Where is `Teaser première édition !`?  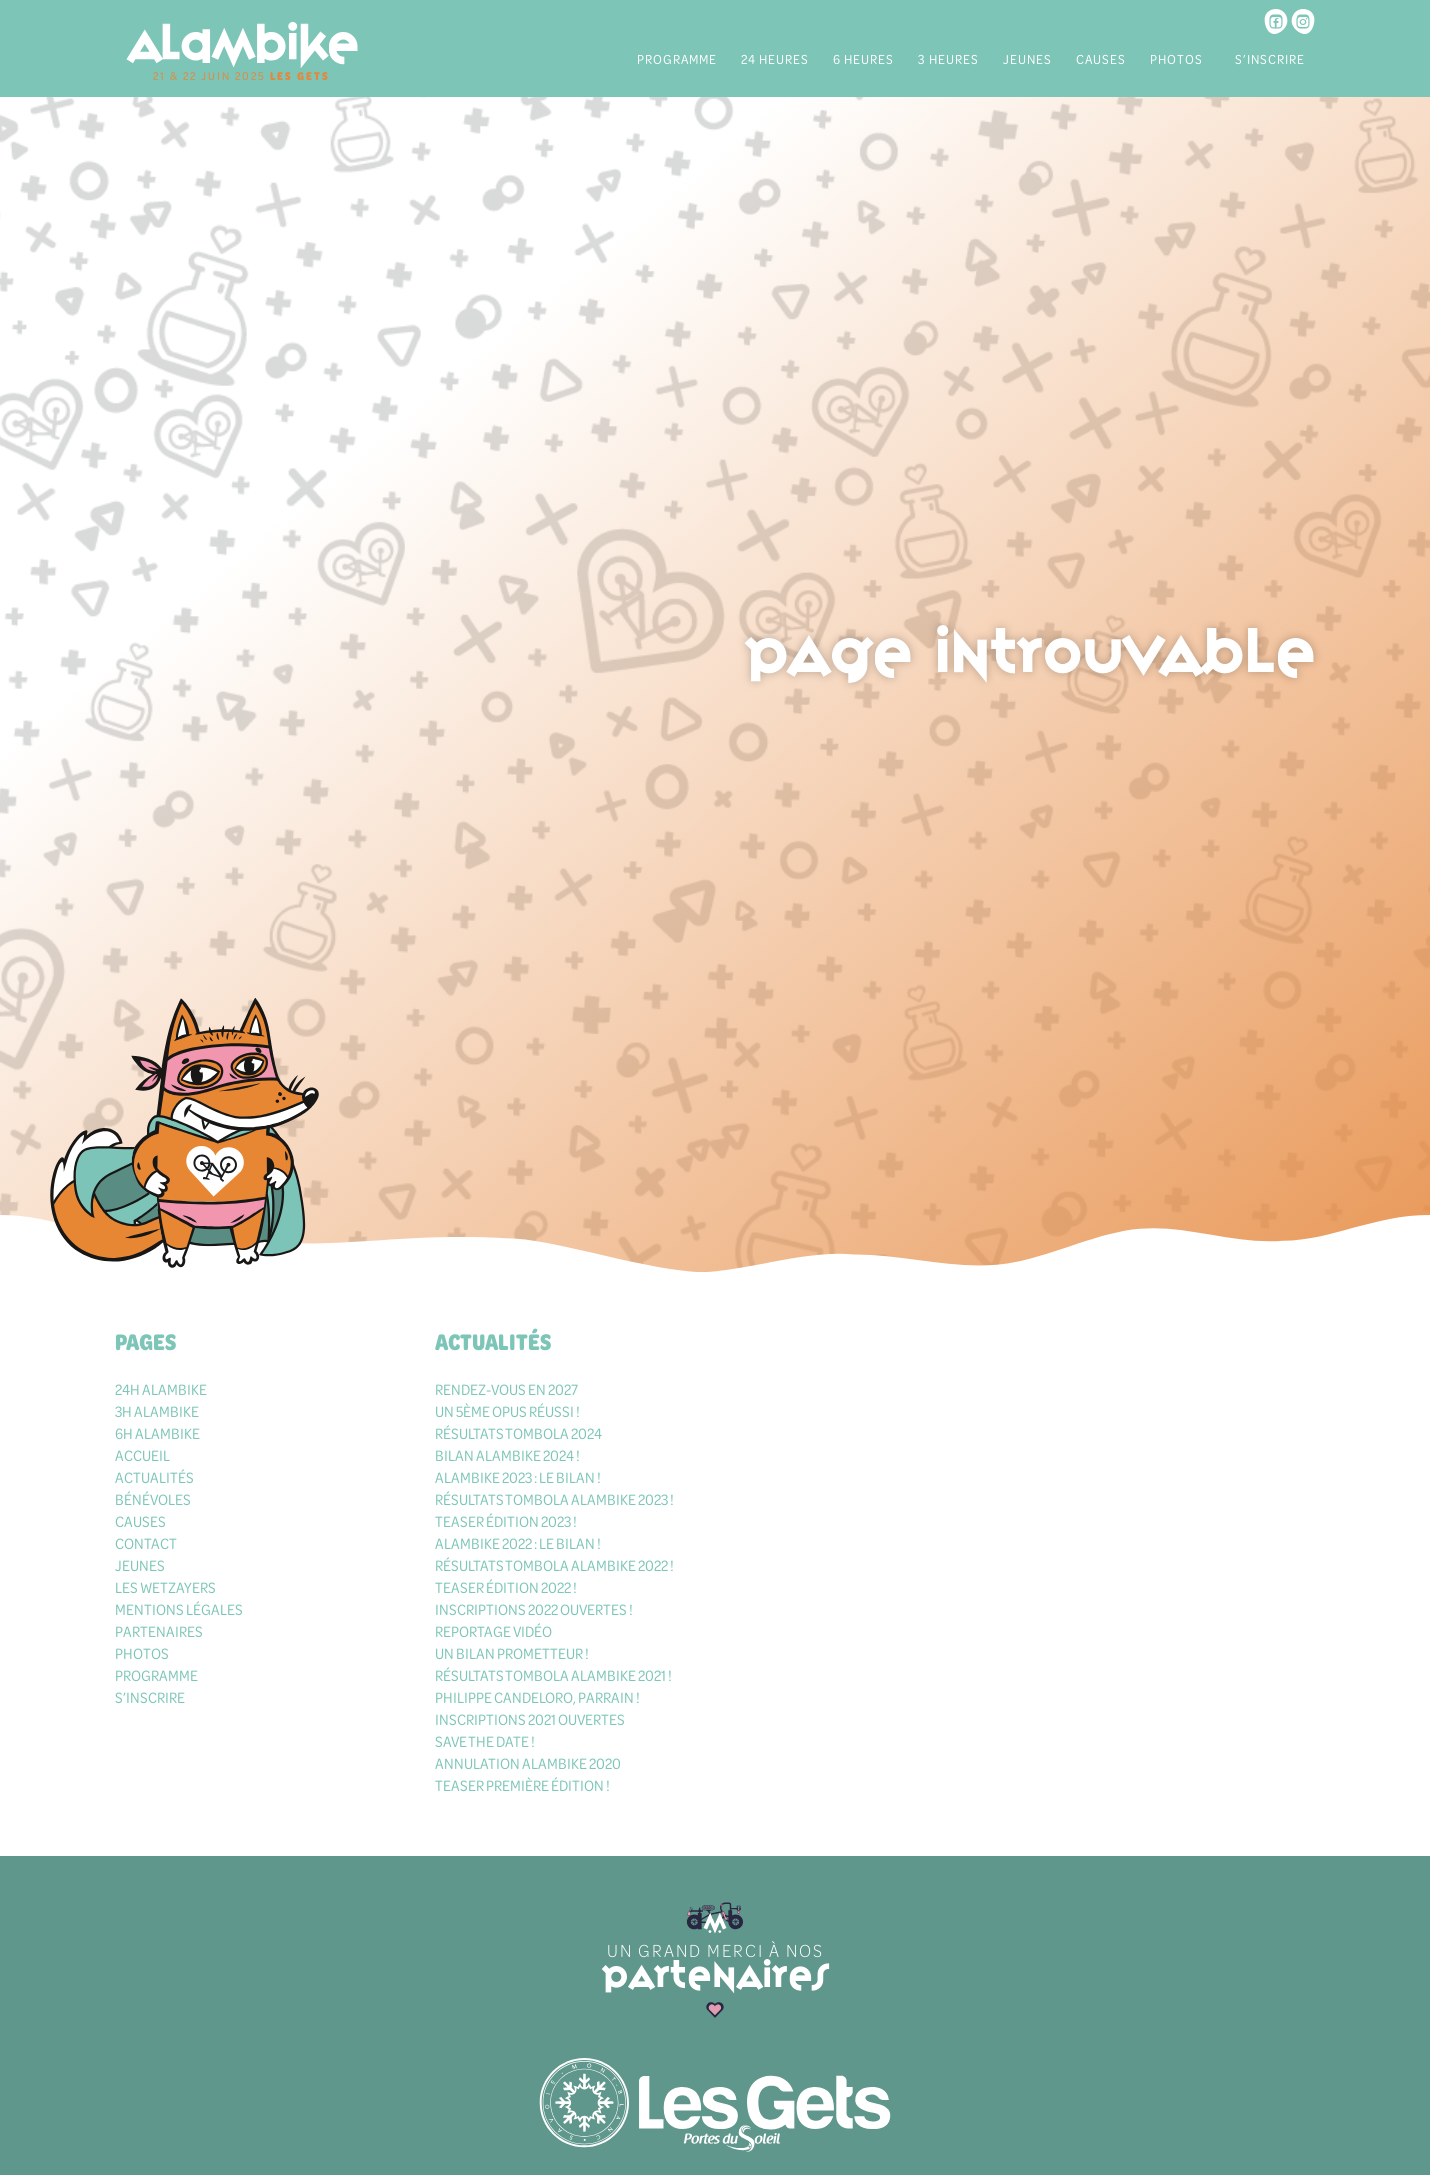 Teaser première édition ! is located at coordinates (522, 1785).